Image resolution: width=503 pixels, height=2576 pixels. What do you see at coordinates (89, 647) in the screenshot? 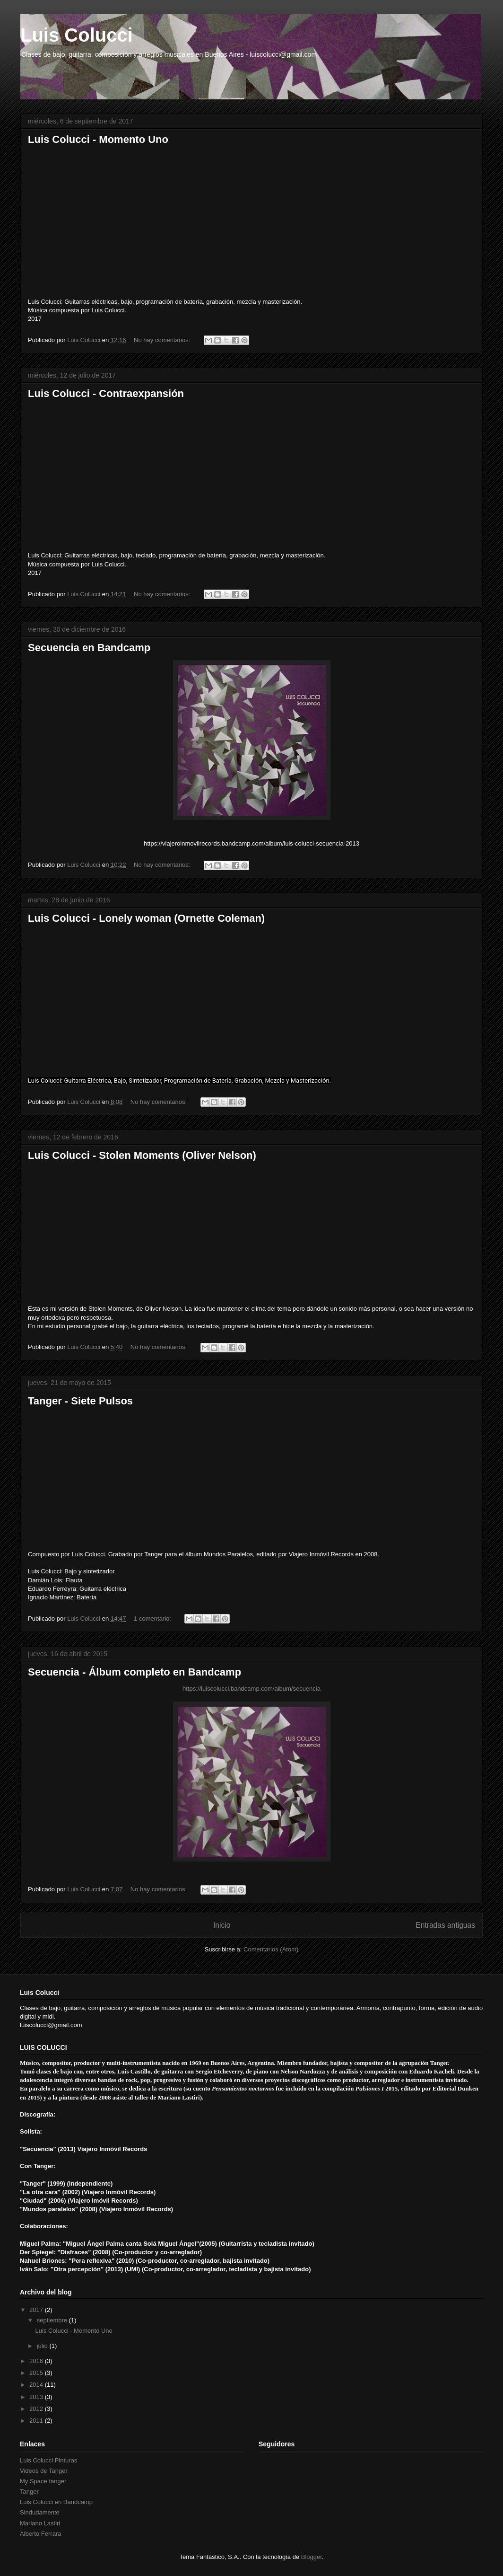
I see `Secuencia en Bandcamp` at bounding box center [89, 647].